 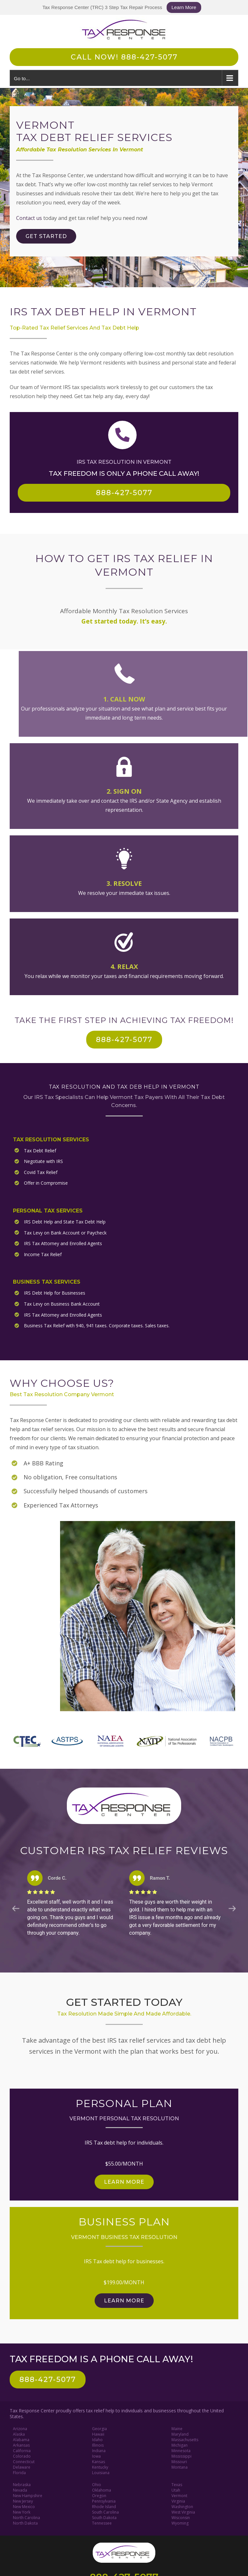 I want to click on Mississippi, so click(x=181, y=2454).